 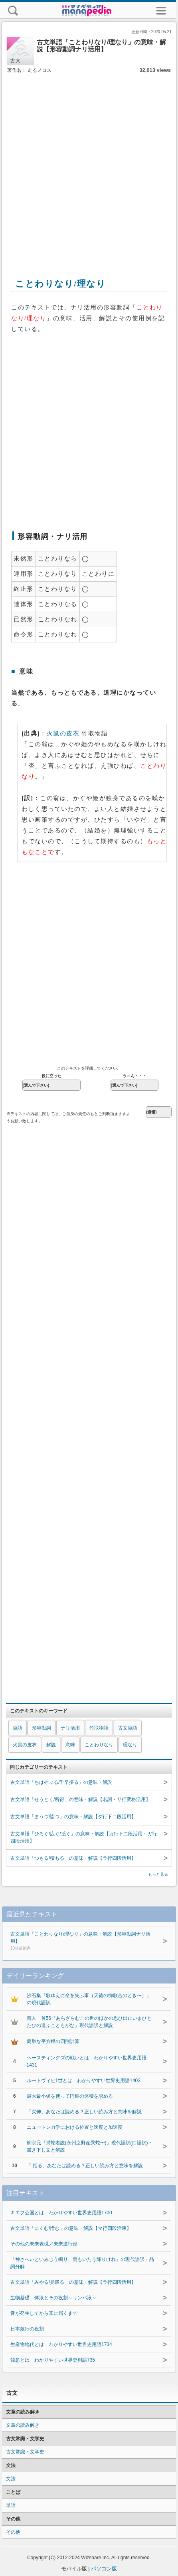 I want to click on 簡単な平方根の四則計算, so click(x=53, y=2041).